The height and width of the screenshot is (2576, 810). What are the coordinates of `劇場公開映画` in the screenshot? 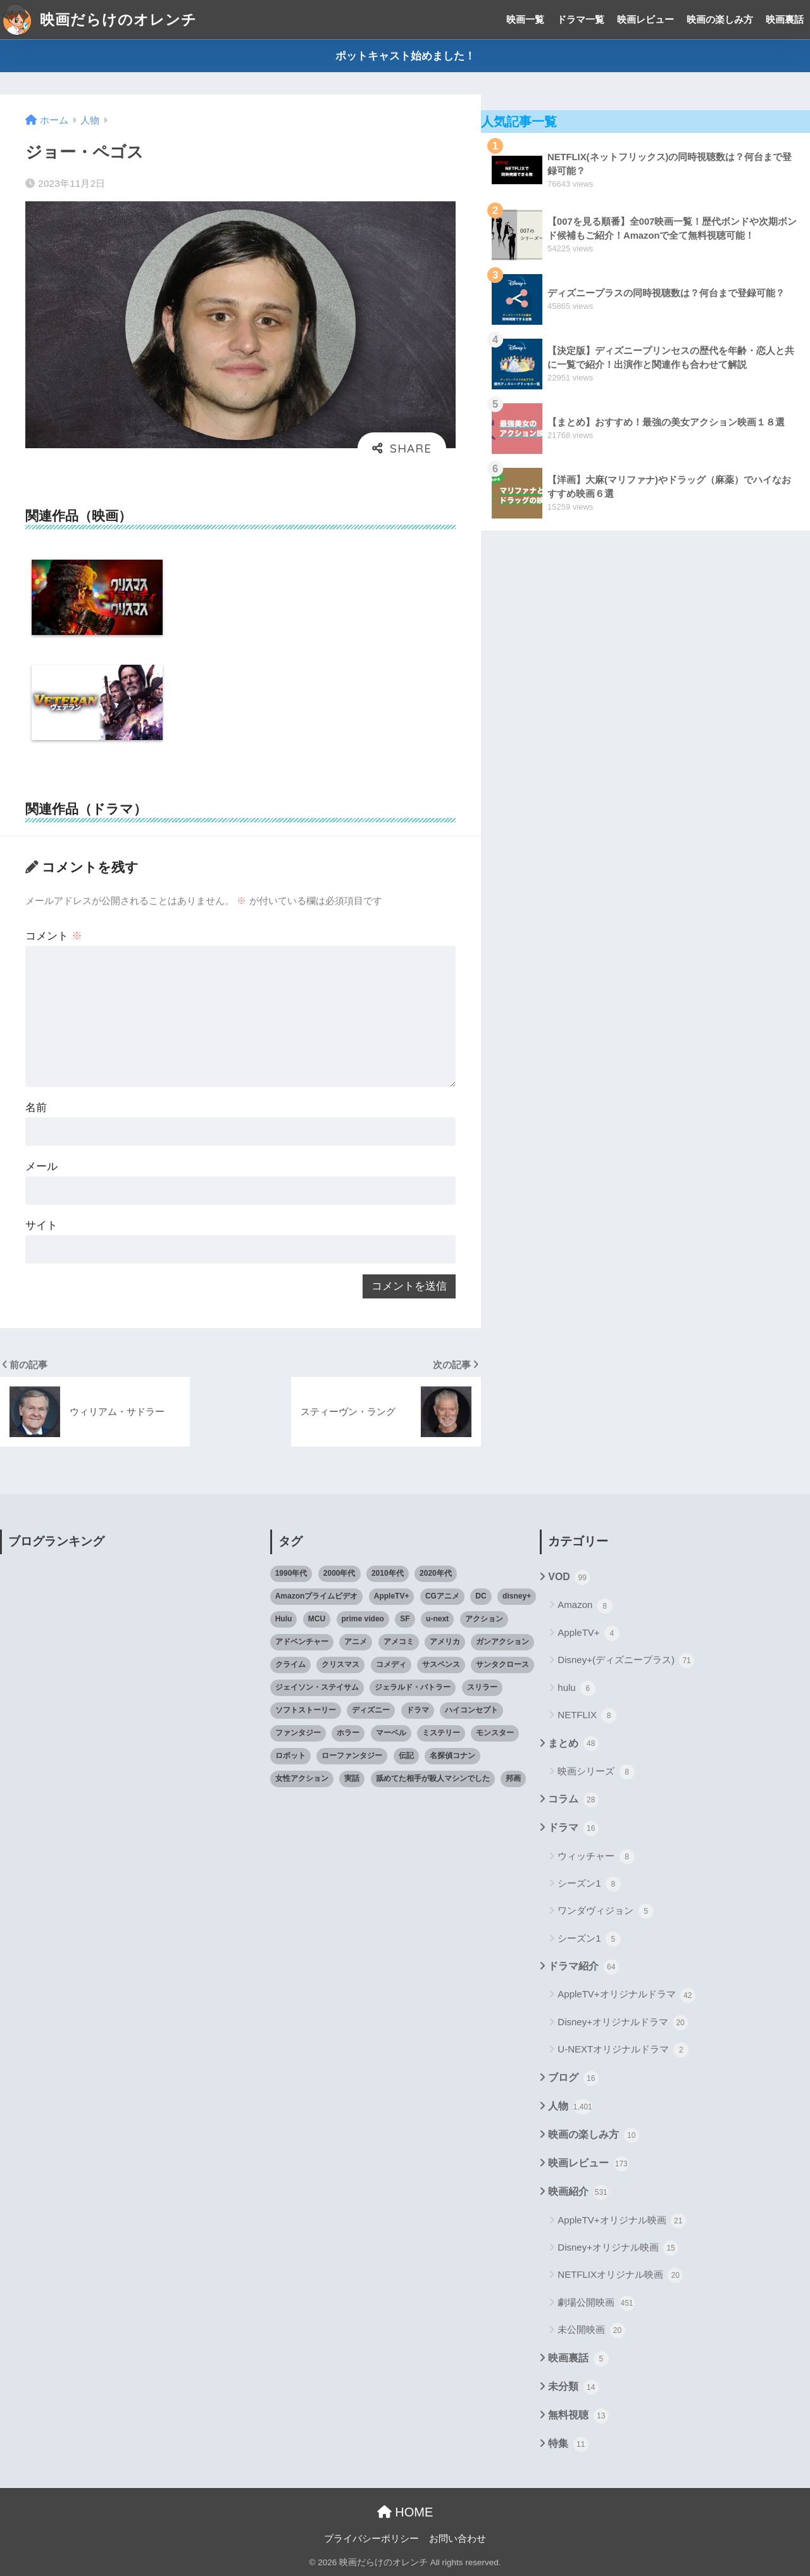 It's located at (596, 2303).